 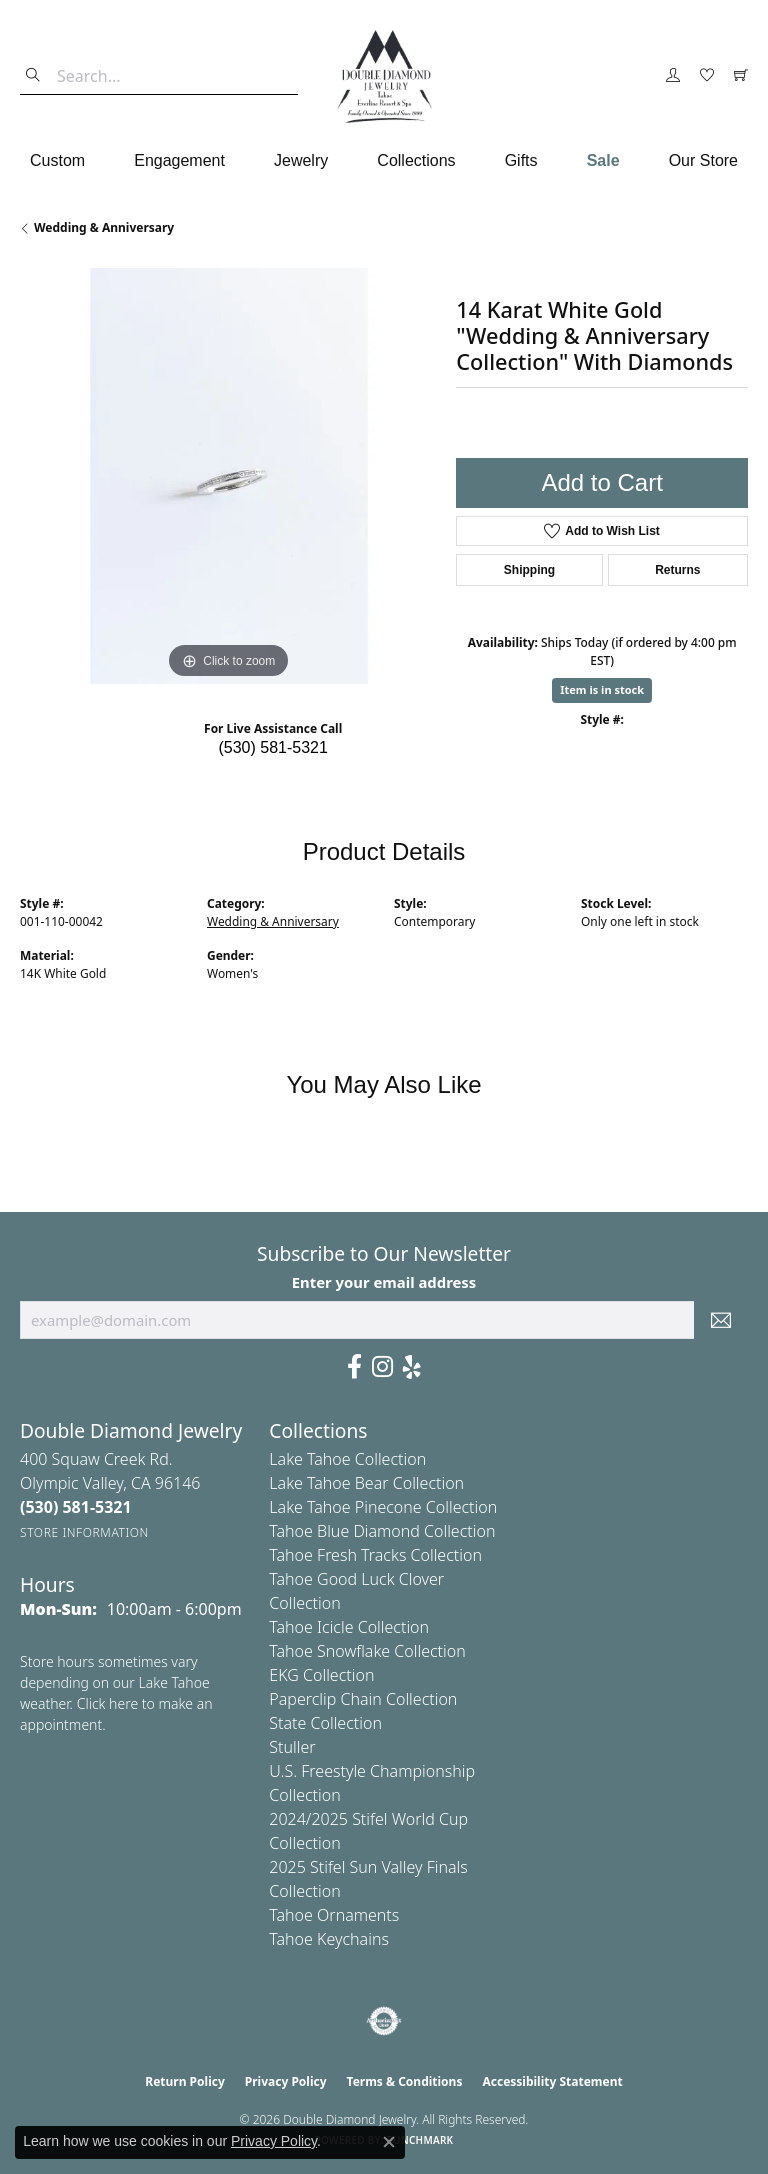 What do you see at coordinates (228, 476) in the screenshot?
I see `[region]` at bounding box center [228, 476].